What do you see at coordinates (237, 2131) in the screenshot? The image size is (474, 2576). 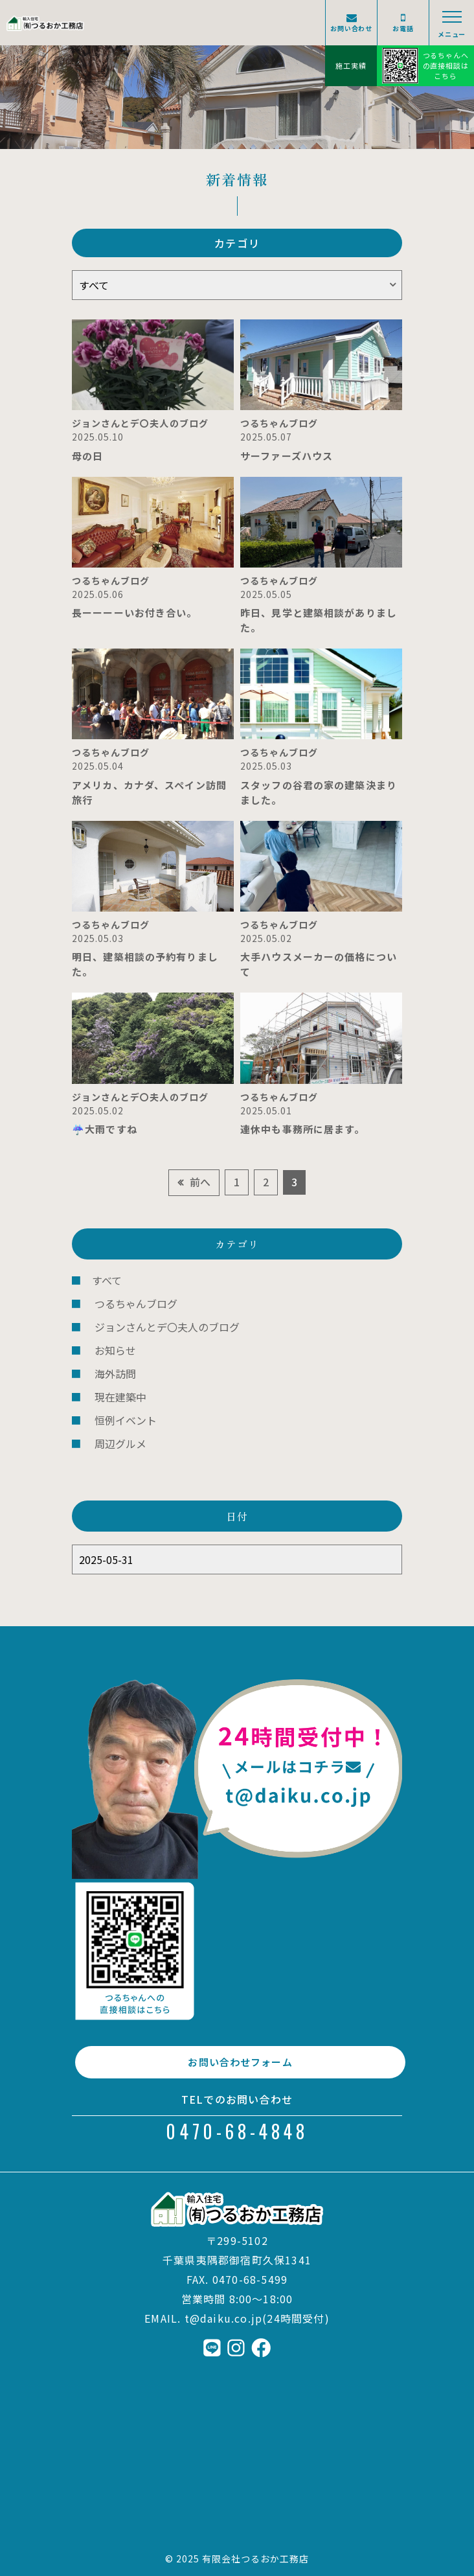 I see `0470-68-4848` at bounding box center [237, 2131].